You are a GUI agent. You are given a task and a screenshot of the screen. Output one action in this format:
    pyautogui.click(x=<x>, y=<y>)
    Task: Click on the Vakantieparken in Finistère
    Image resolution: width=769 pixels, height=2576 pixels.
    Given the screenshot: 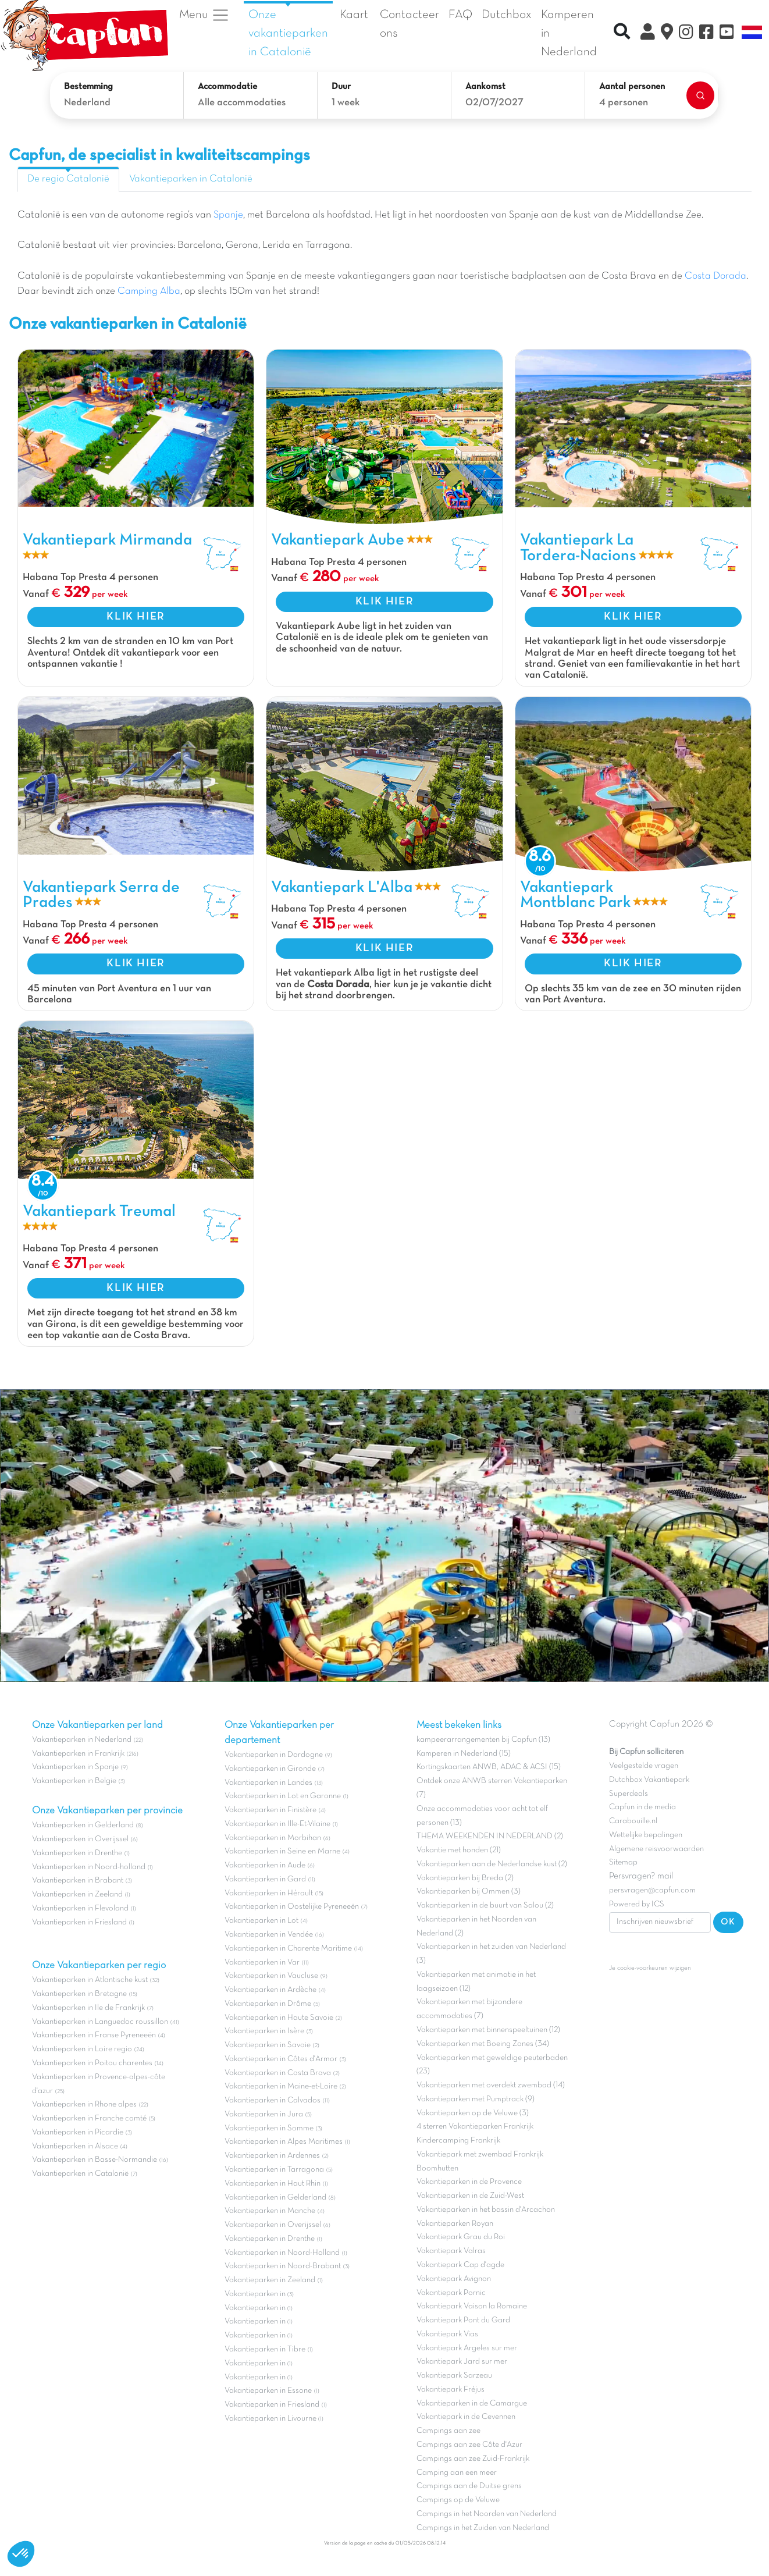 What is the action you would take?
    pyautogui.click(x=270, y=1810)
    